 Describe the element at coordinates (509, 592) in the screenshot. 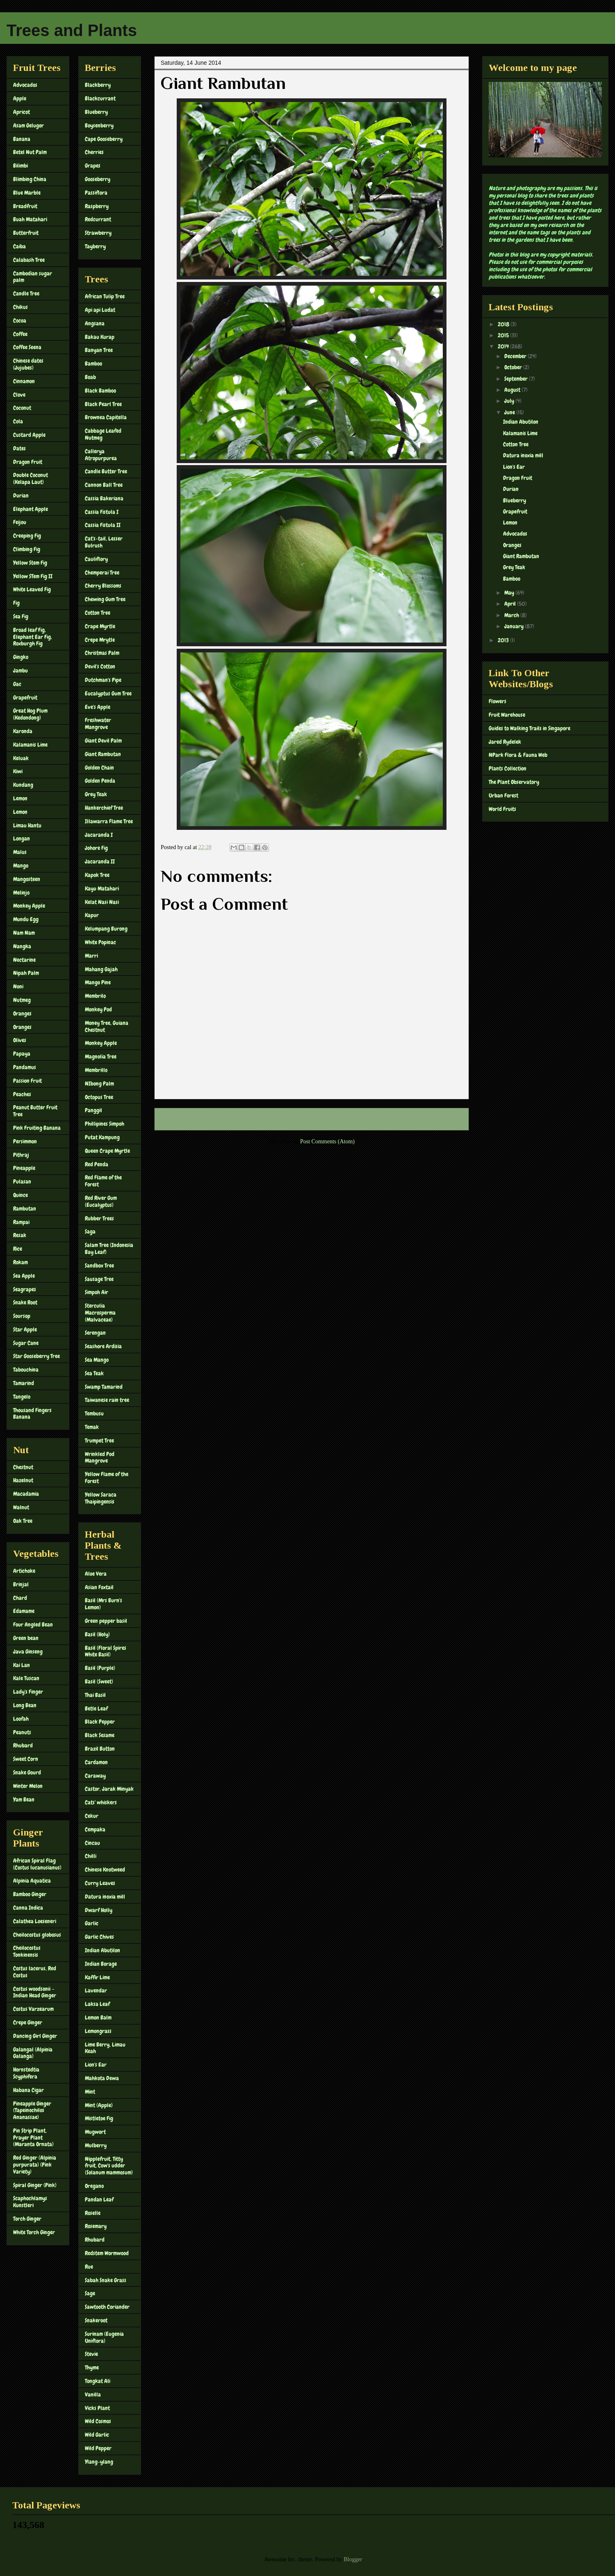

I see `May` at that location.